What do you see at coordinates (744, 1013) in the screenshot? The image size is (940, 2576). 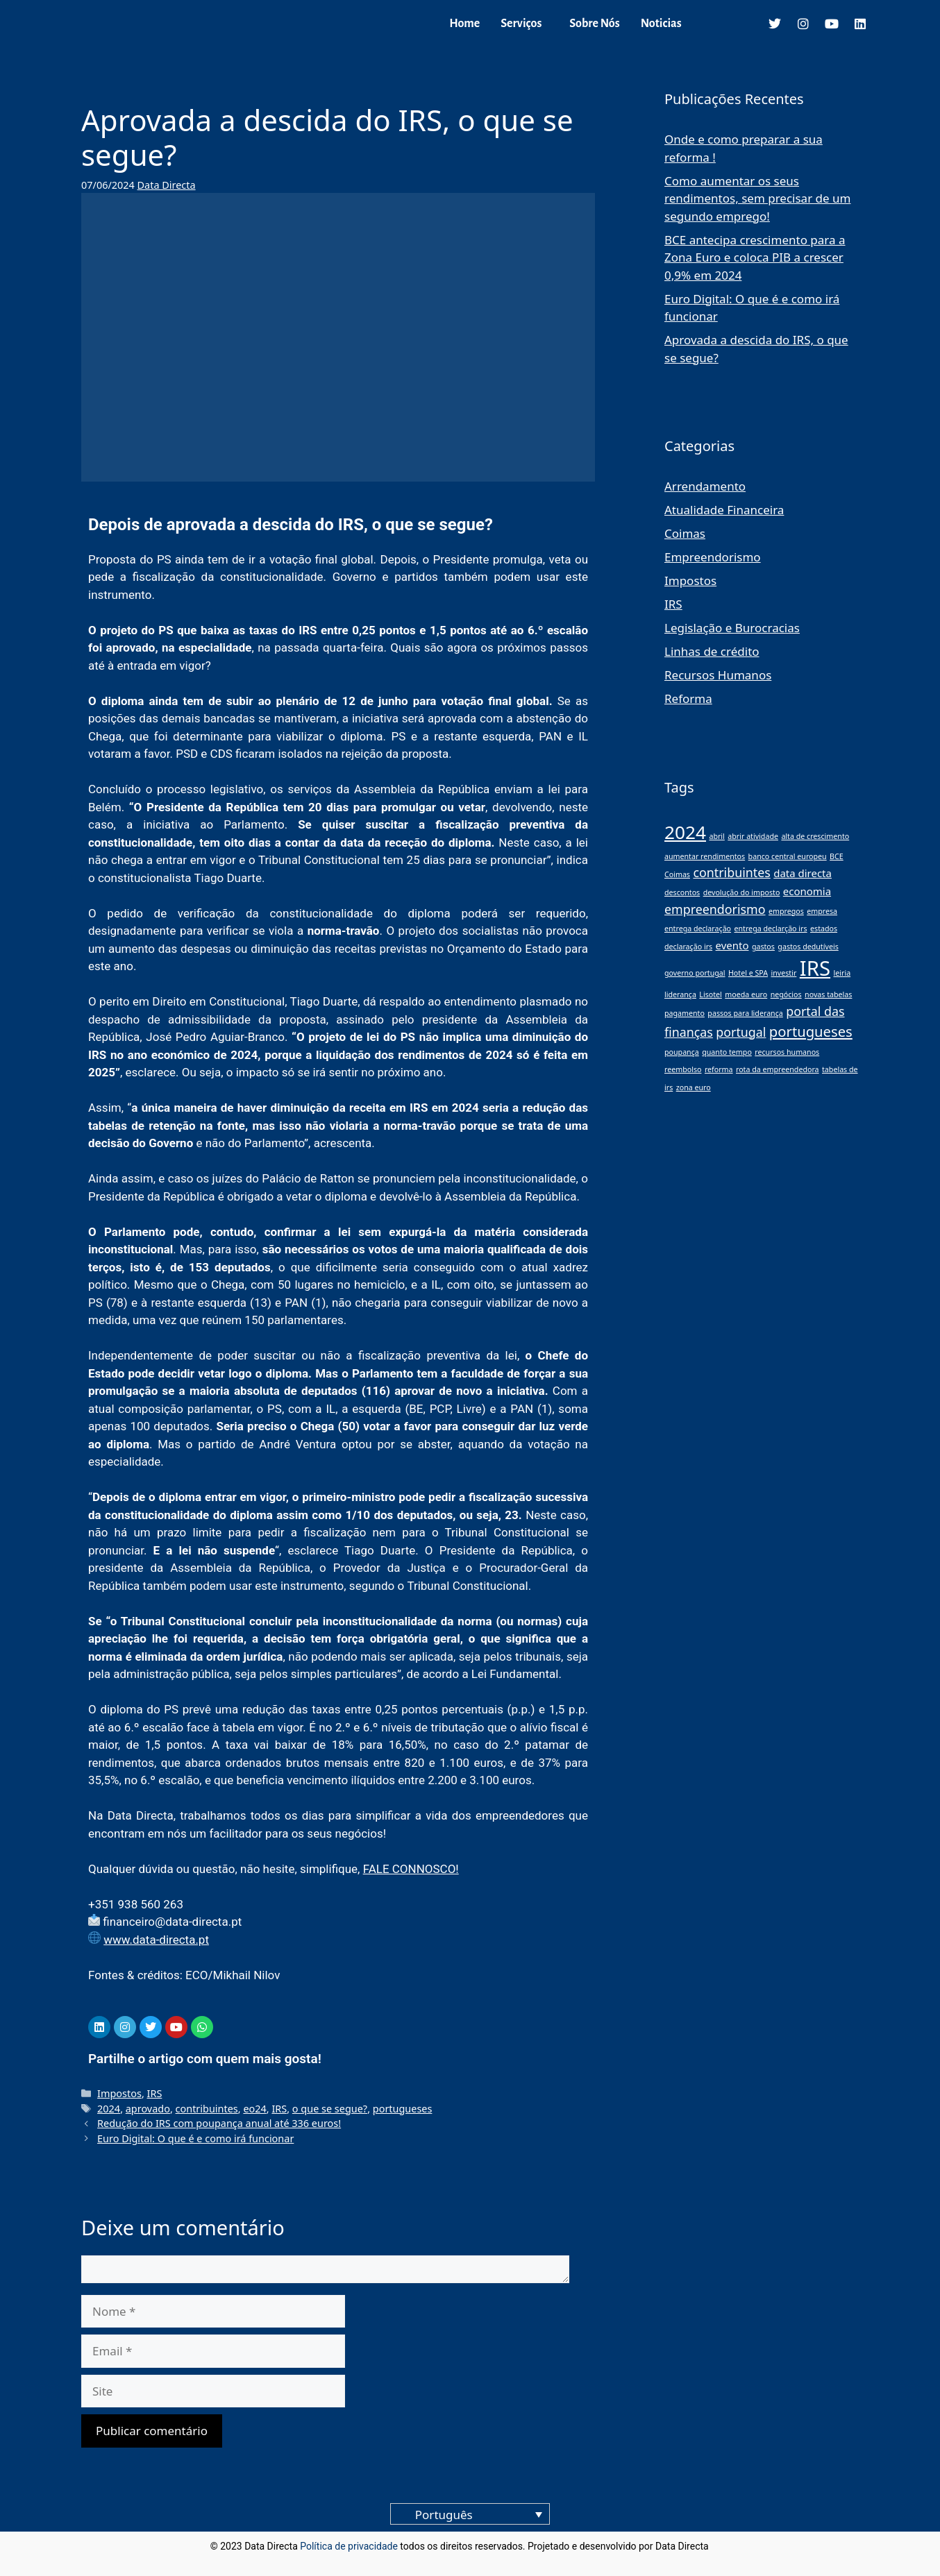 I see `passos para liderança [passos para liderança (1 item)]` at bounding box center [744, 1013].